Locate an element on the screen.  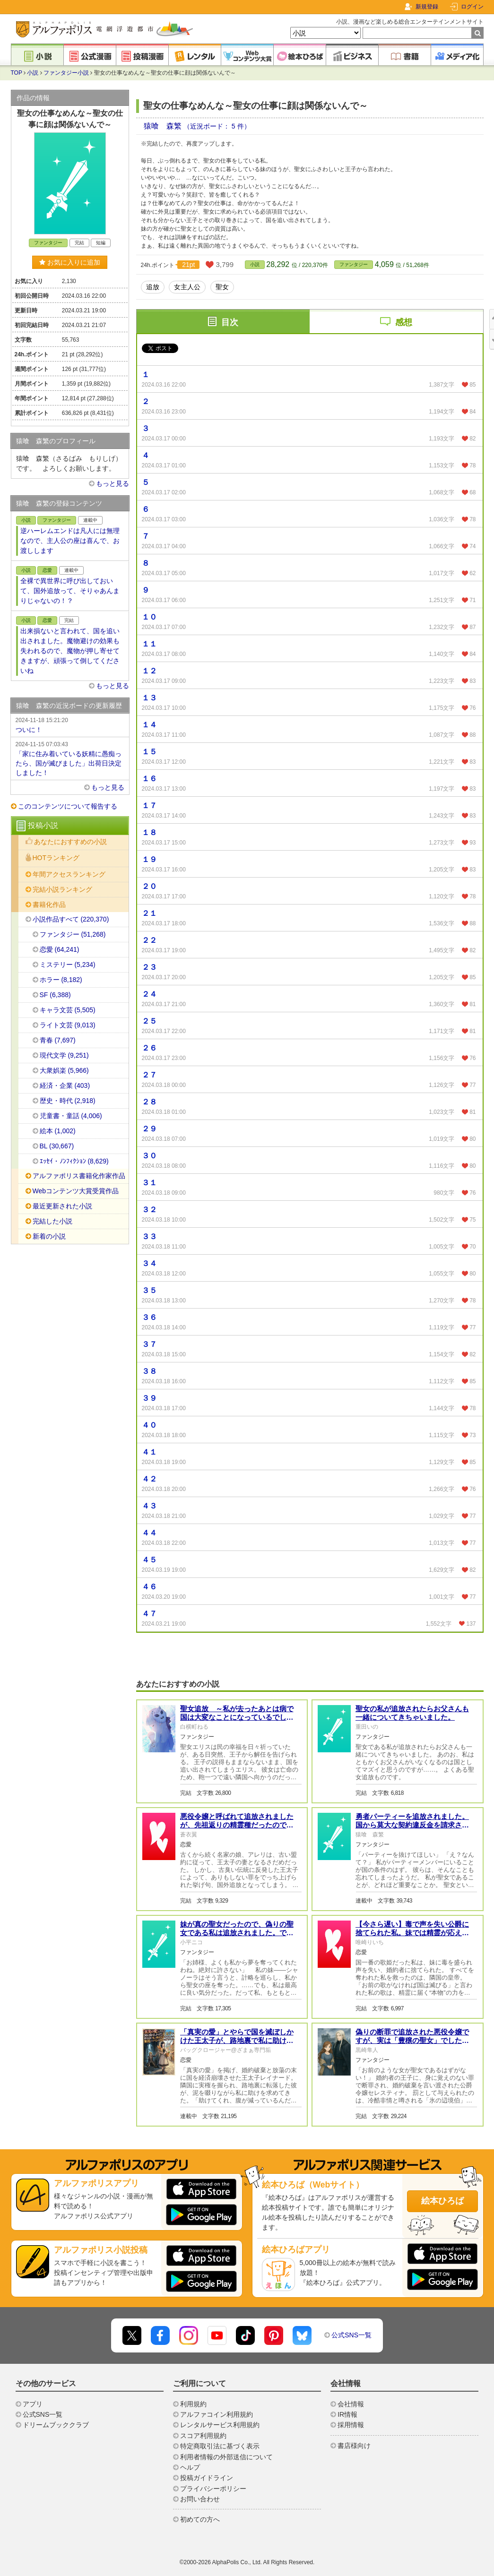
聖女追放 ～私が去ったあとは病で国は大変なことになっているでしょう～ is located at coordinates (237, 1717).